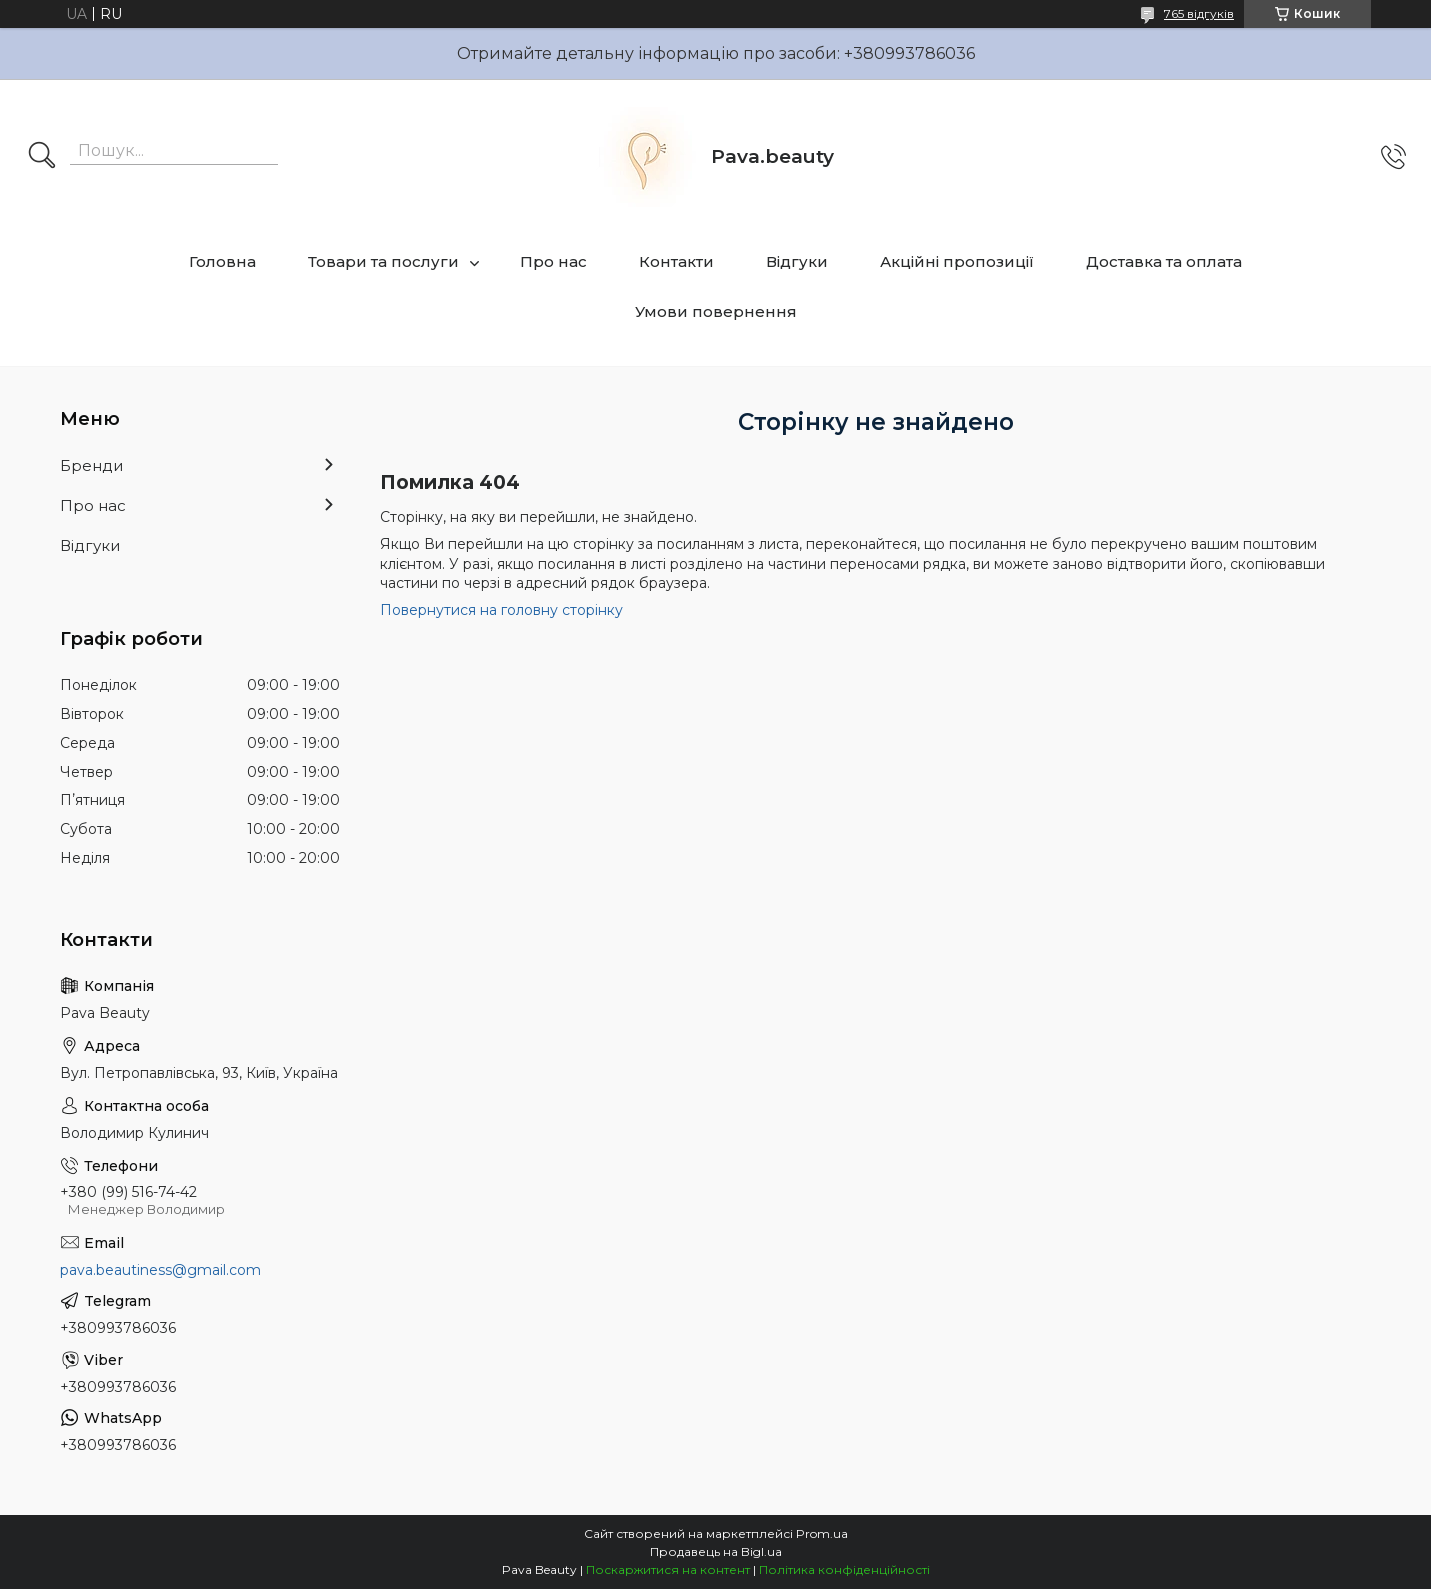 Image resolution: width=1431 pixels, height=1589 pixels. What do you see at coordinates (553, 261) in the screenshot?
I see `Про нас` at bounding box center [553, 261].